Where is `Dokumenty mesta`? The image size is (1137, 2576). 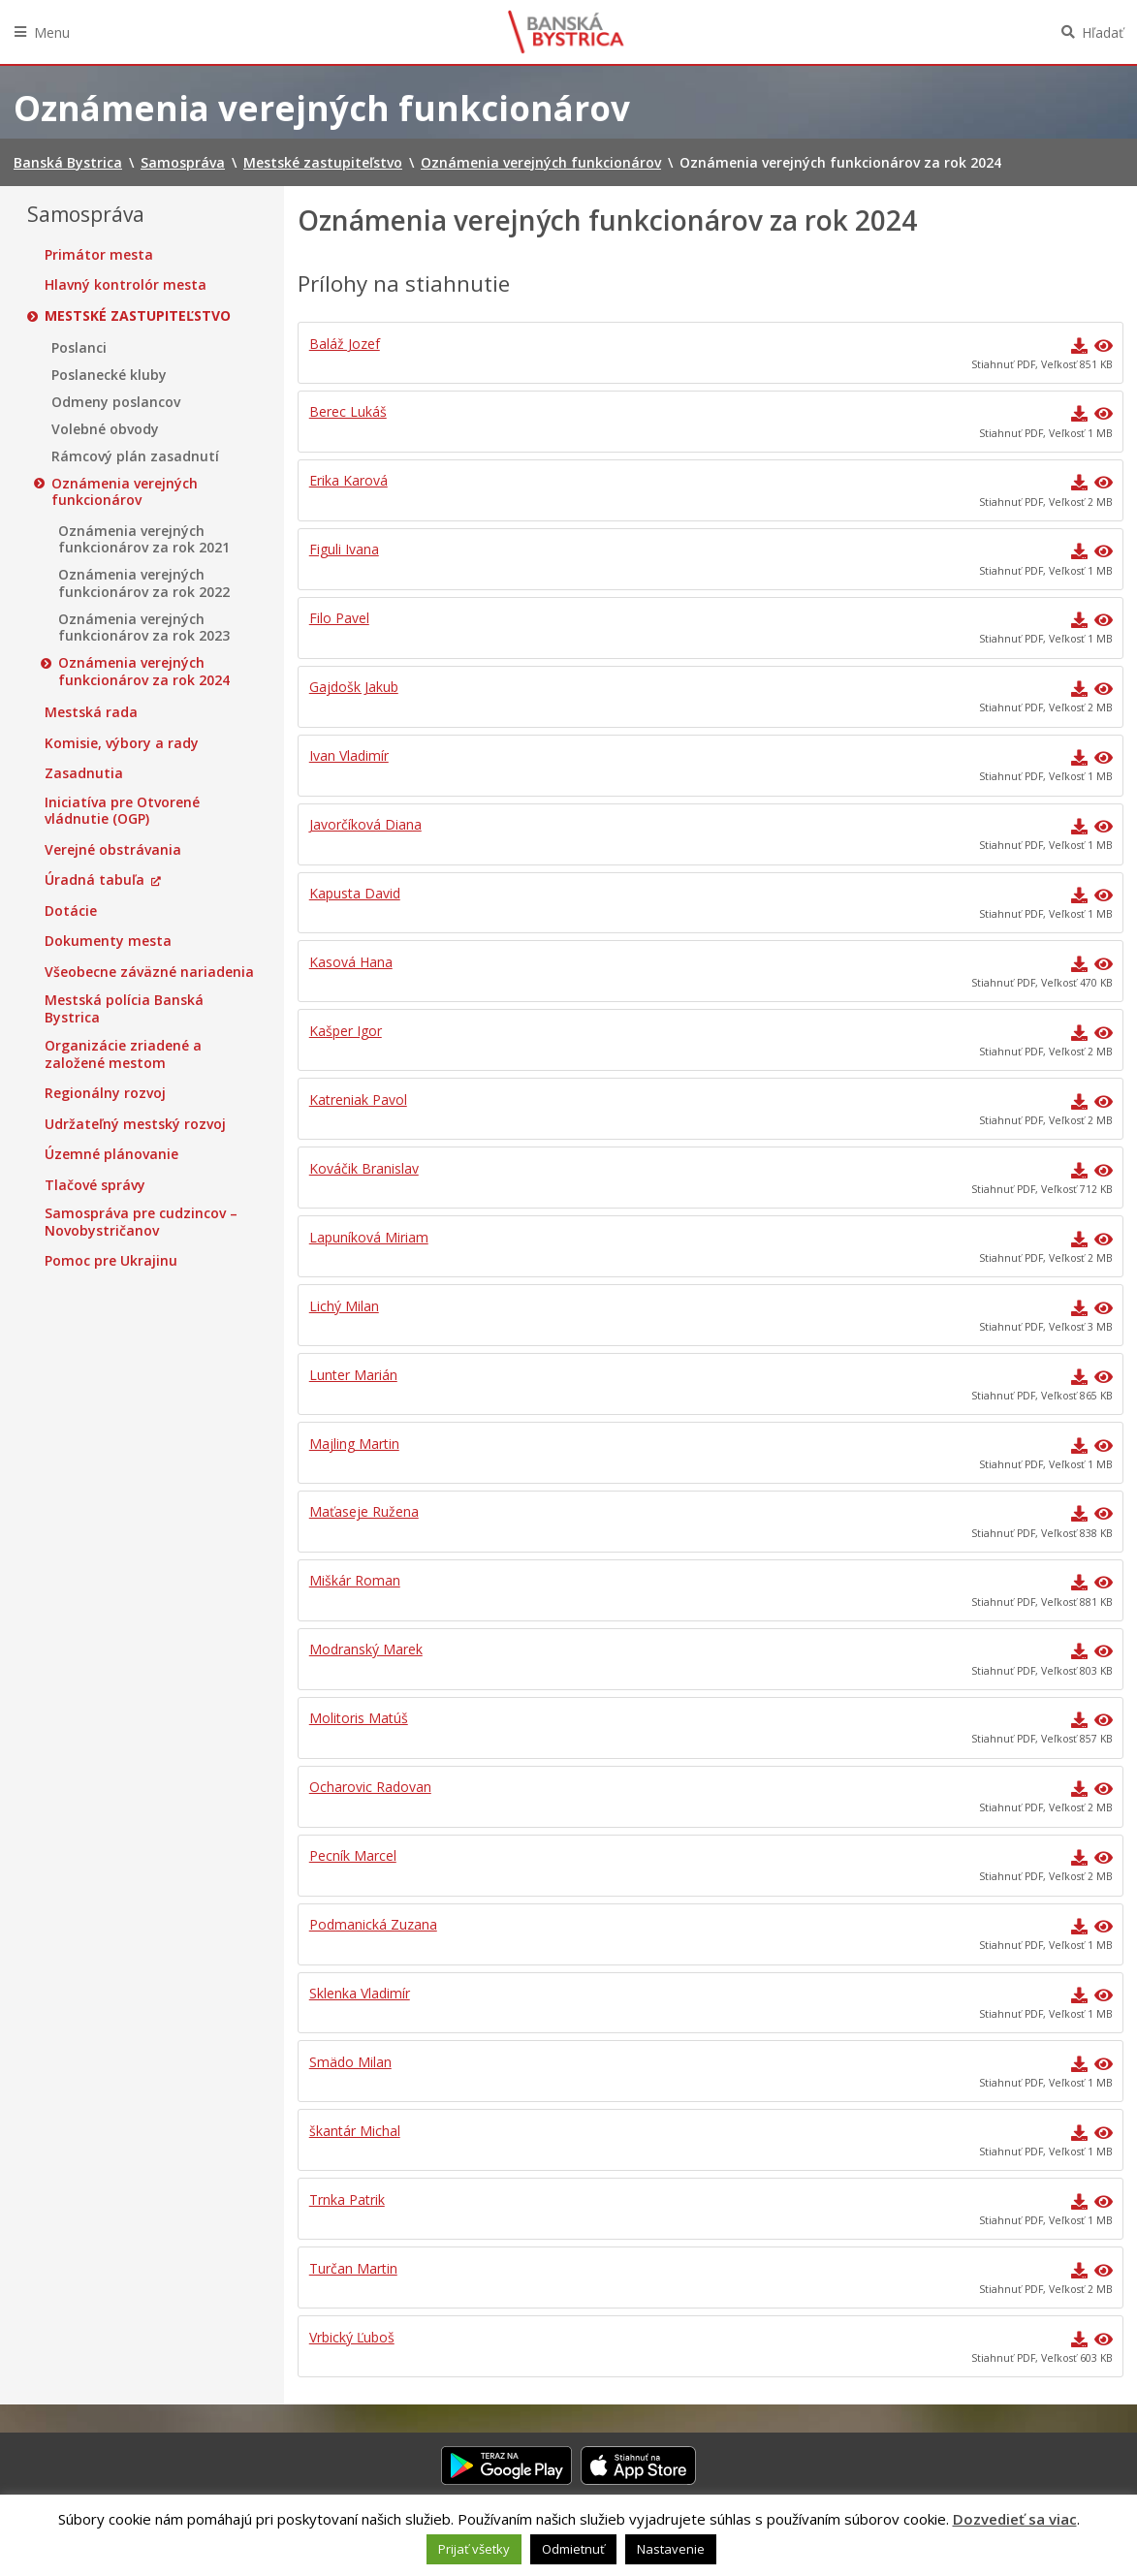
Dokumenty mesta is located at coordinates (108, 941).